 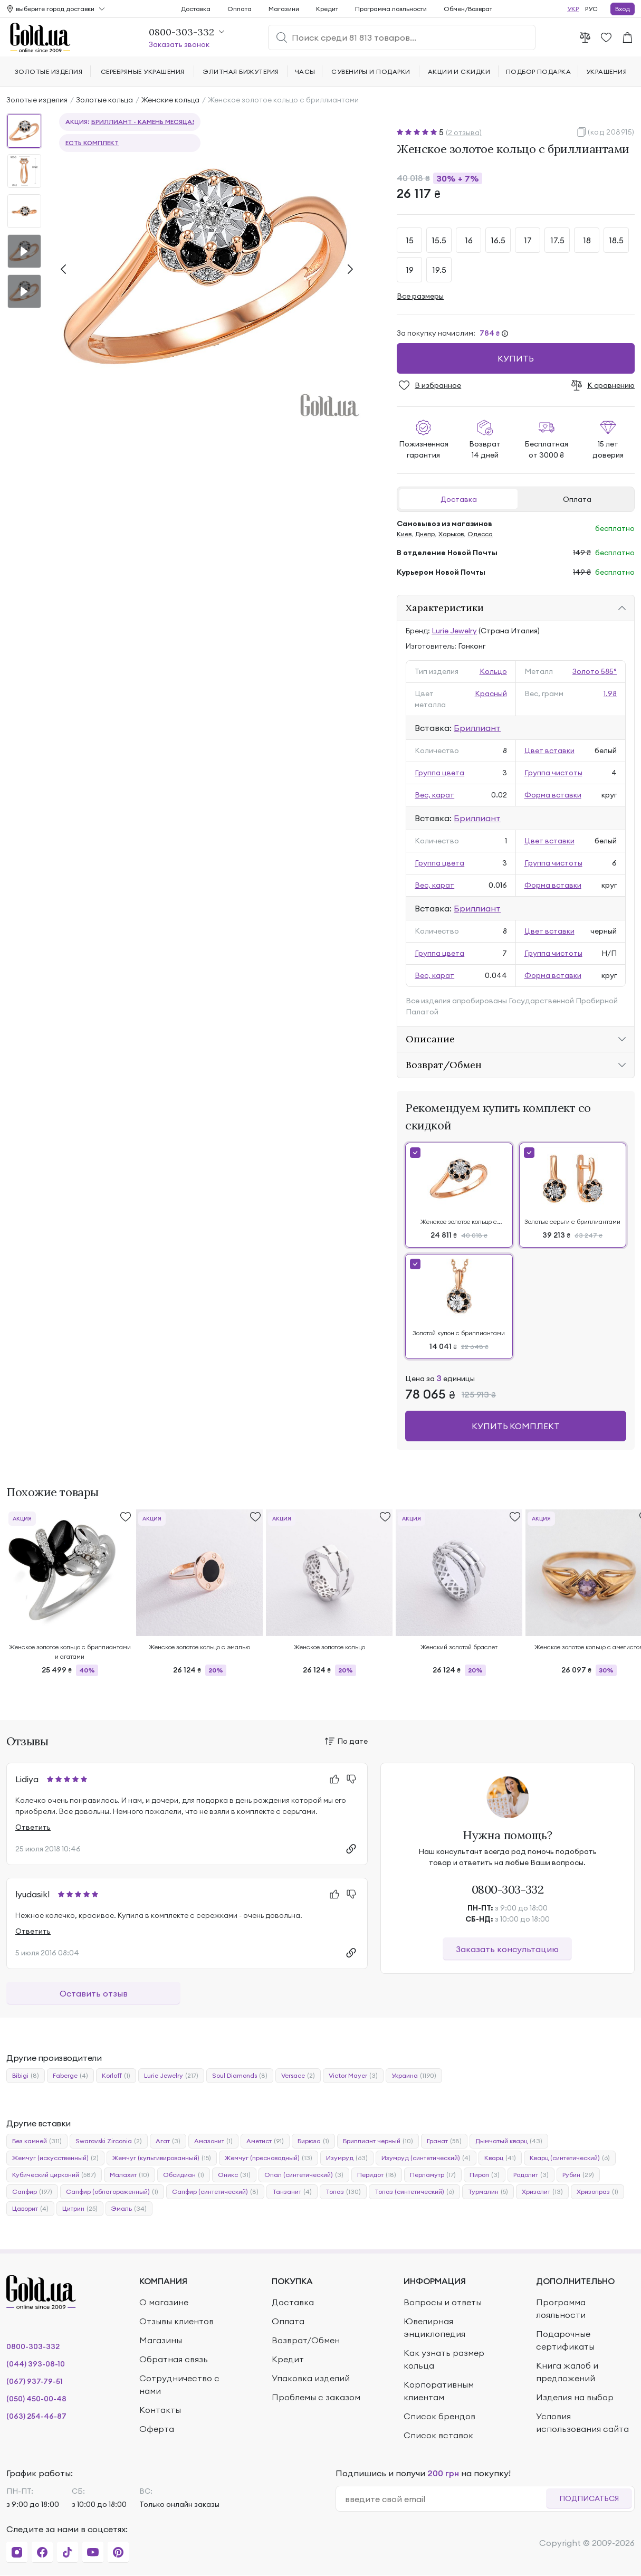 What do you see at coordinates (594, 671) in the screenshot?
I see `Золото 585°` at bounding box center [594, 671].